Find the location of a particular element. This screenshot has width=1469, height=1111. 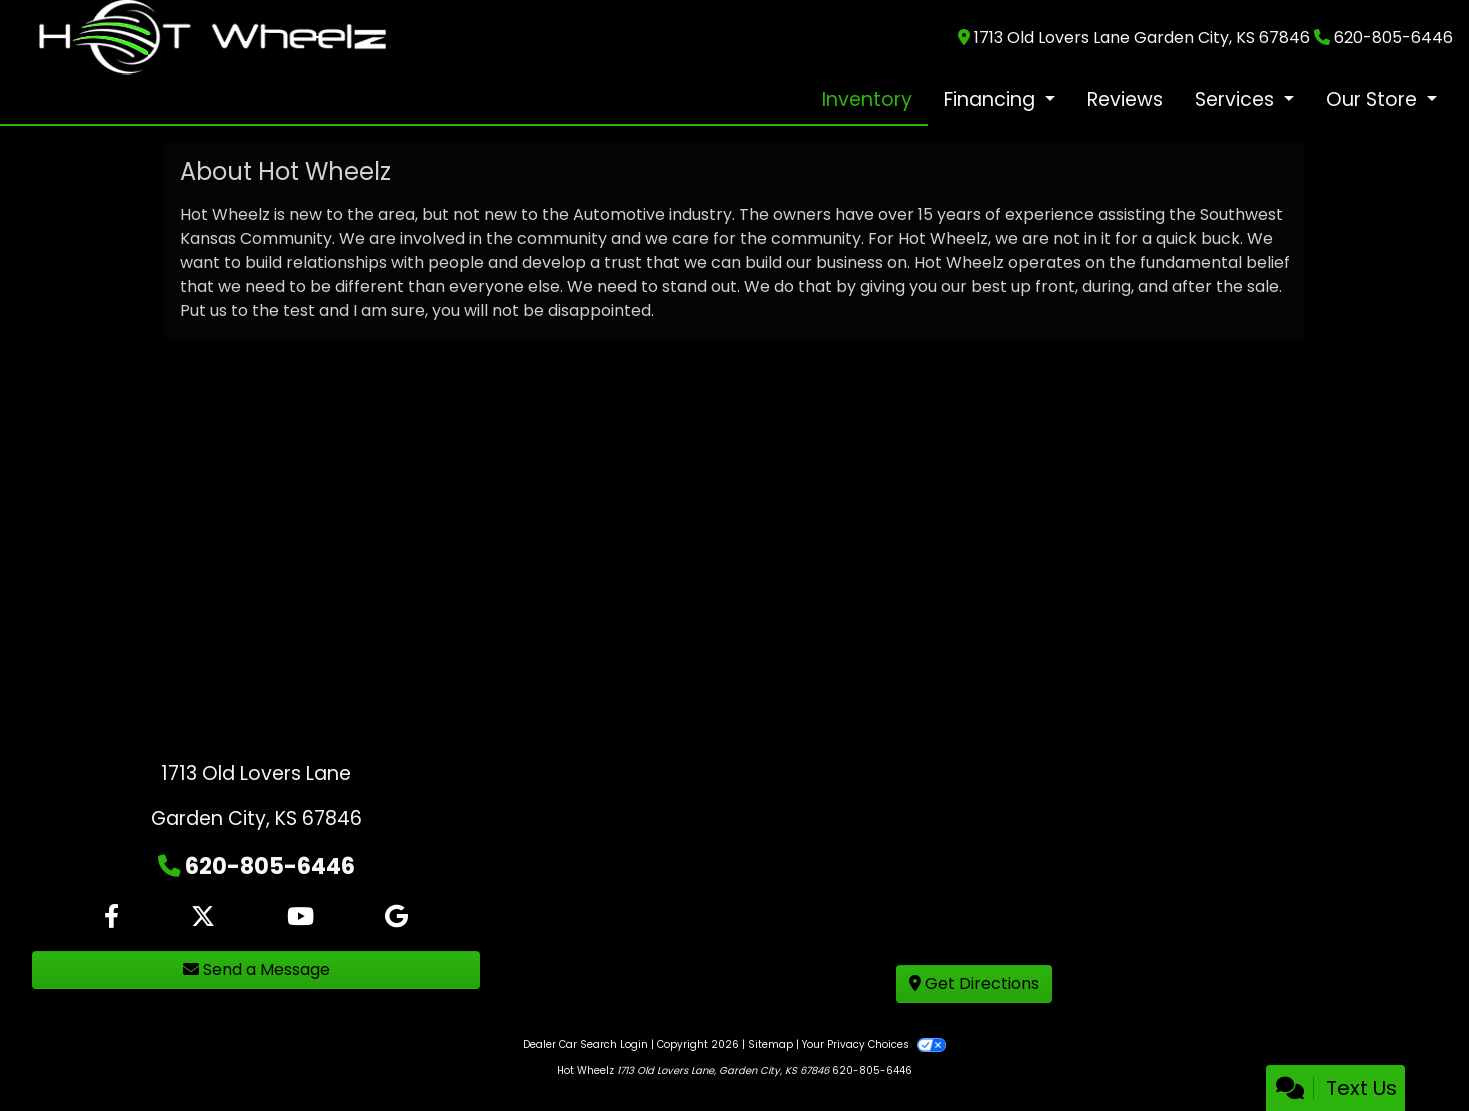

Get Directions is located at coordinates (974, 983).